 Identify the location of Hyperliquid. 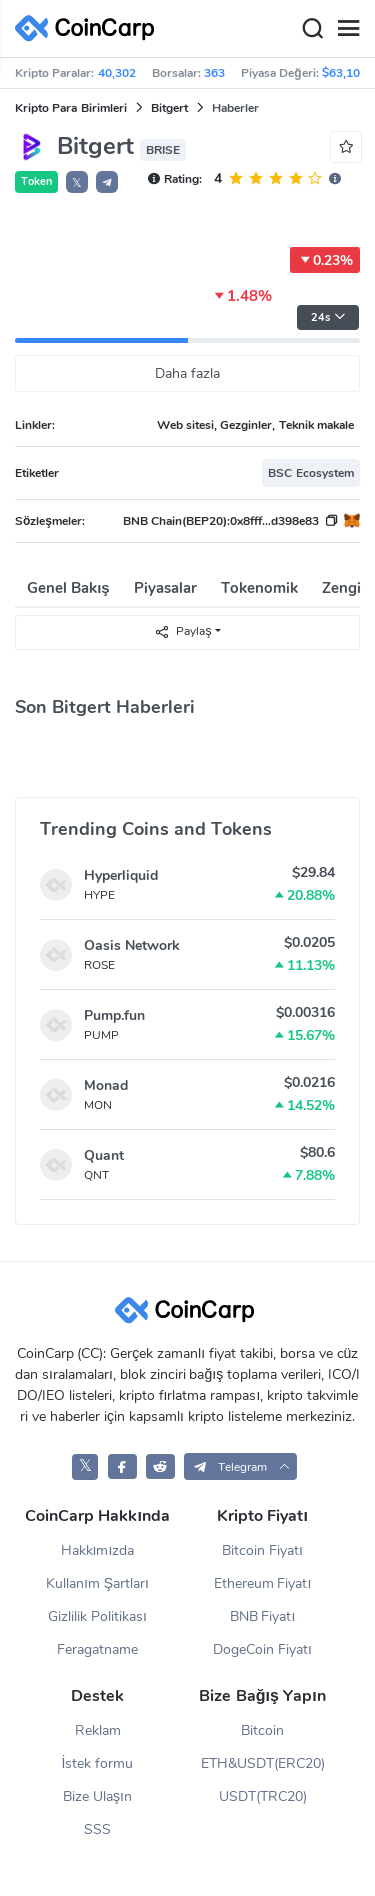
(121, 875).